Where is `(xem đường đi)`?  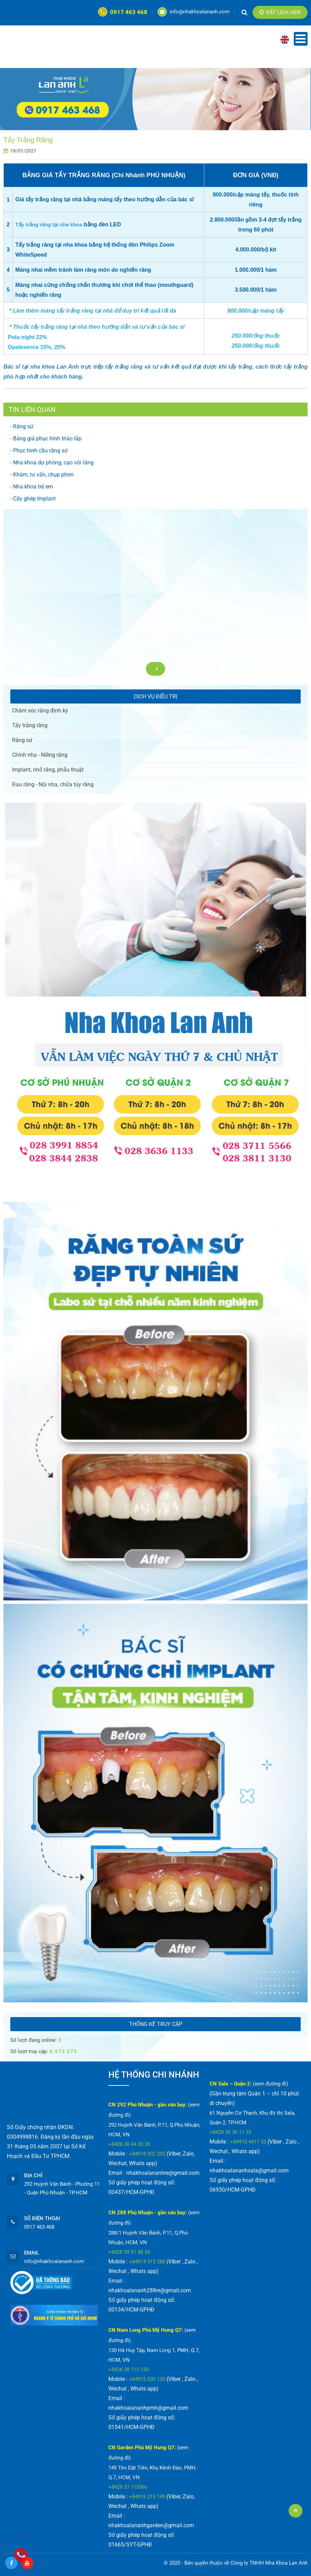
(xem đường đi) is located at coordinates (270, 2084).